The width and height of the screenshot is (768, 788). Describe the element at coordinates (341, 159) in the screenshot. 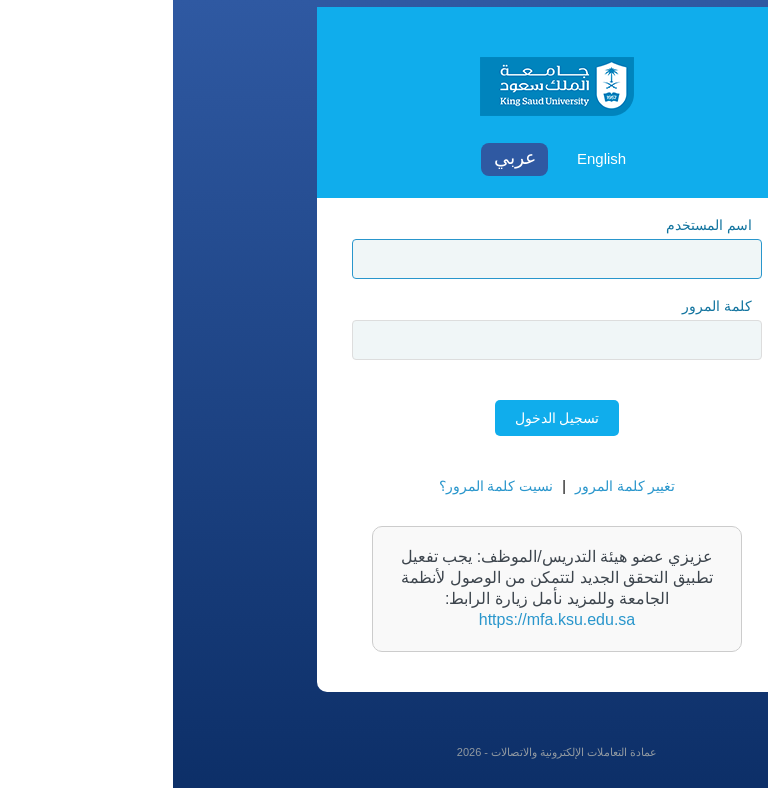

I see `Arabic` at that location.